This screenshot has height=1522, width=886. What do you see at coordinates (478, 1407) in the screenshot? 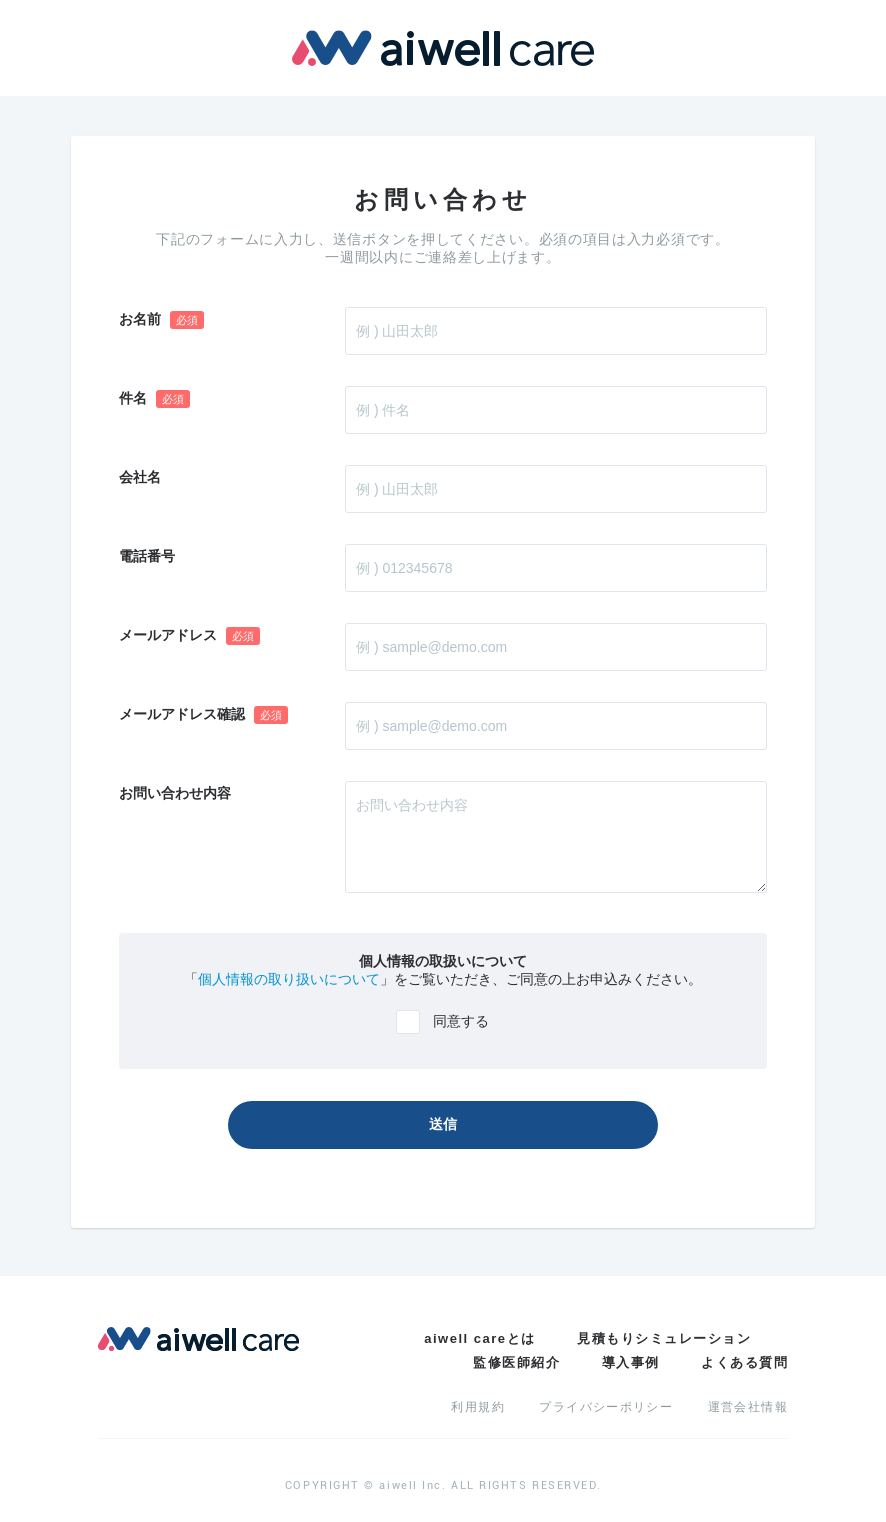
I see `利用規約` at bounding box center [478, 1407].